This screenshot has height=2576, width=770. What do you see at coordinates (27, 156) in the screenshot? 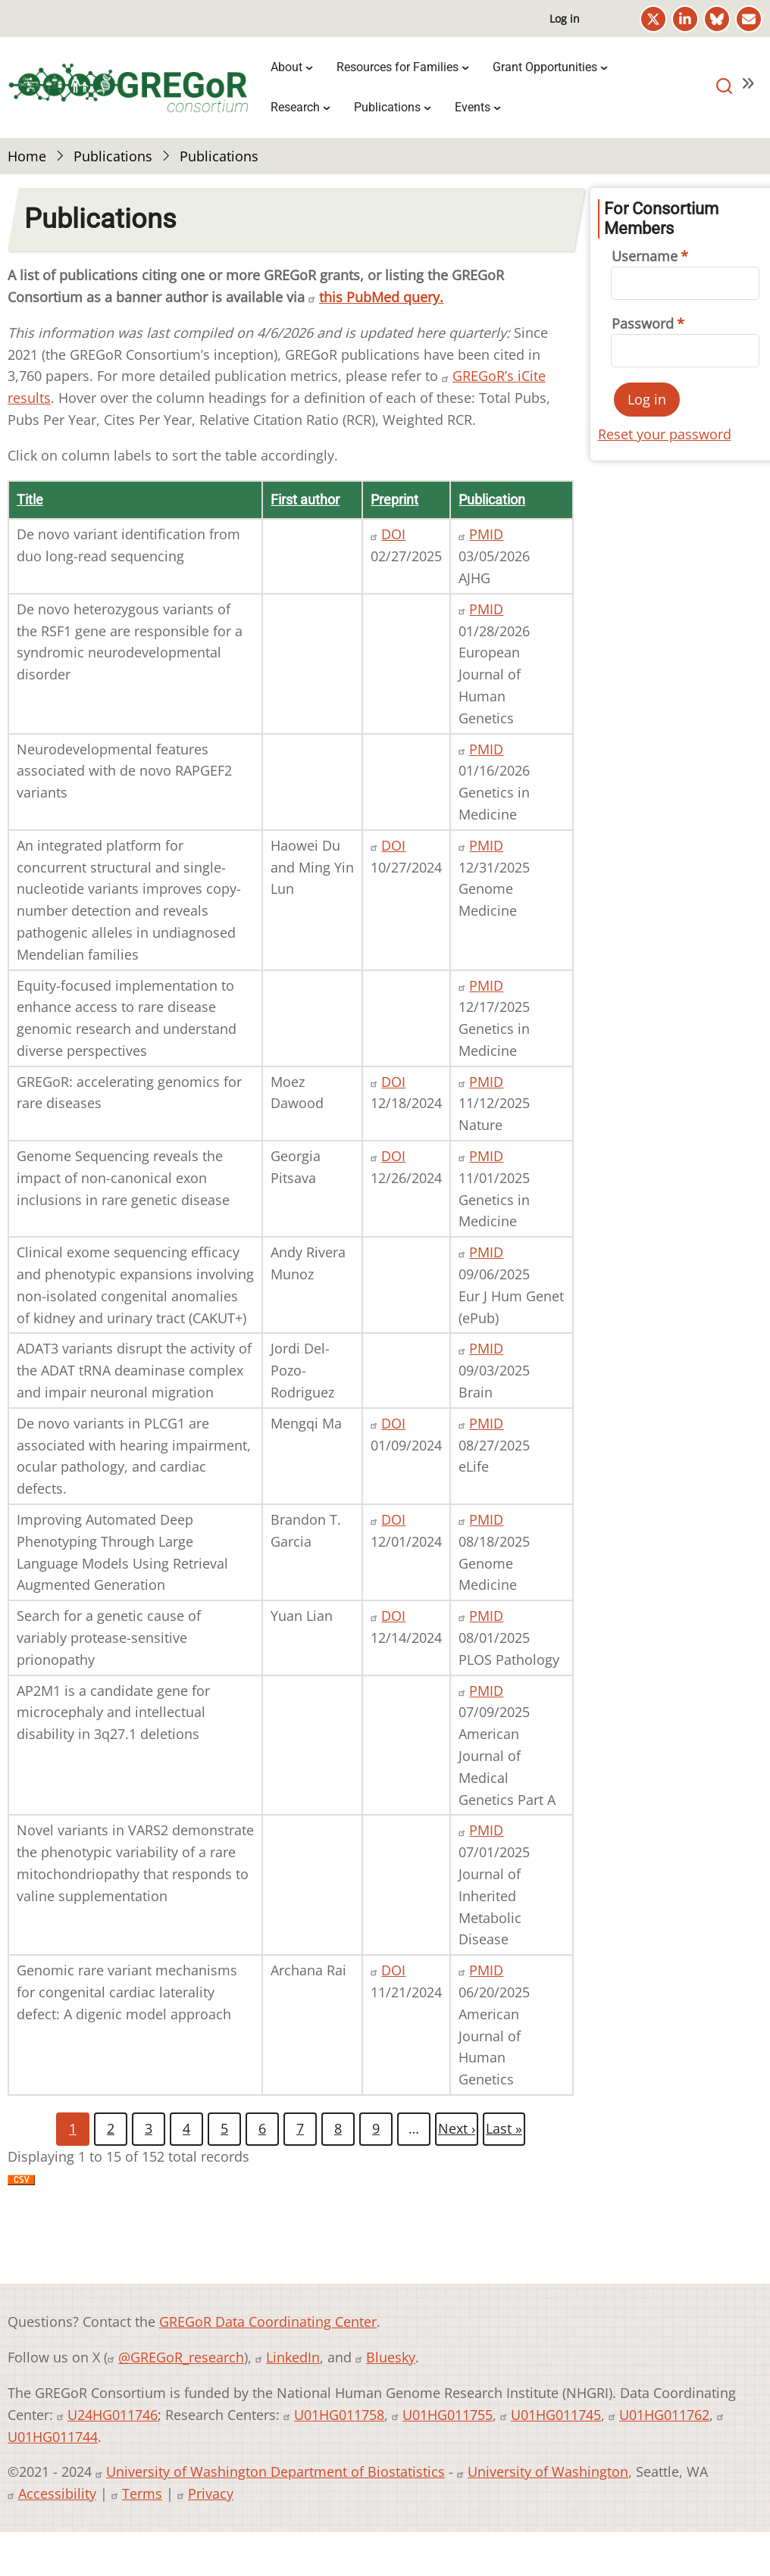
I see `Home` at bounding box center [27, 156].